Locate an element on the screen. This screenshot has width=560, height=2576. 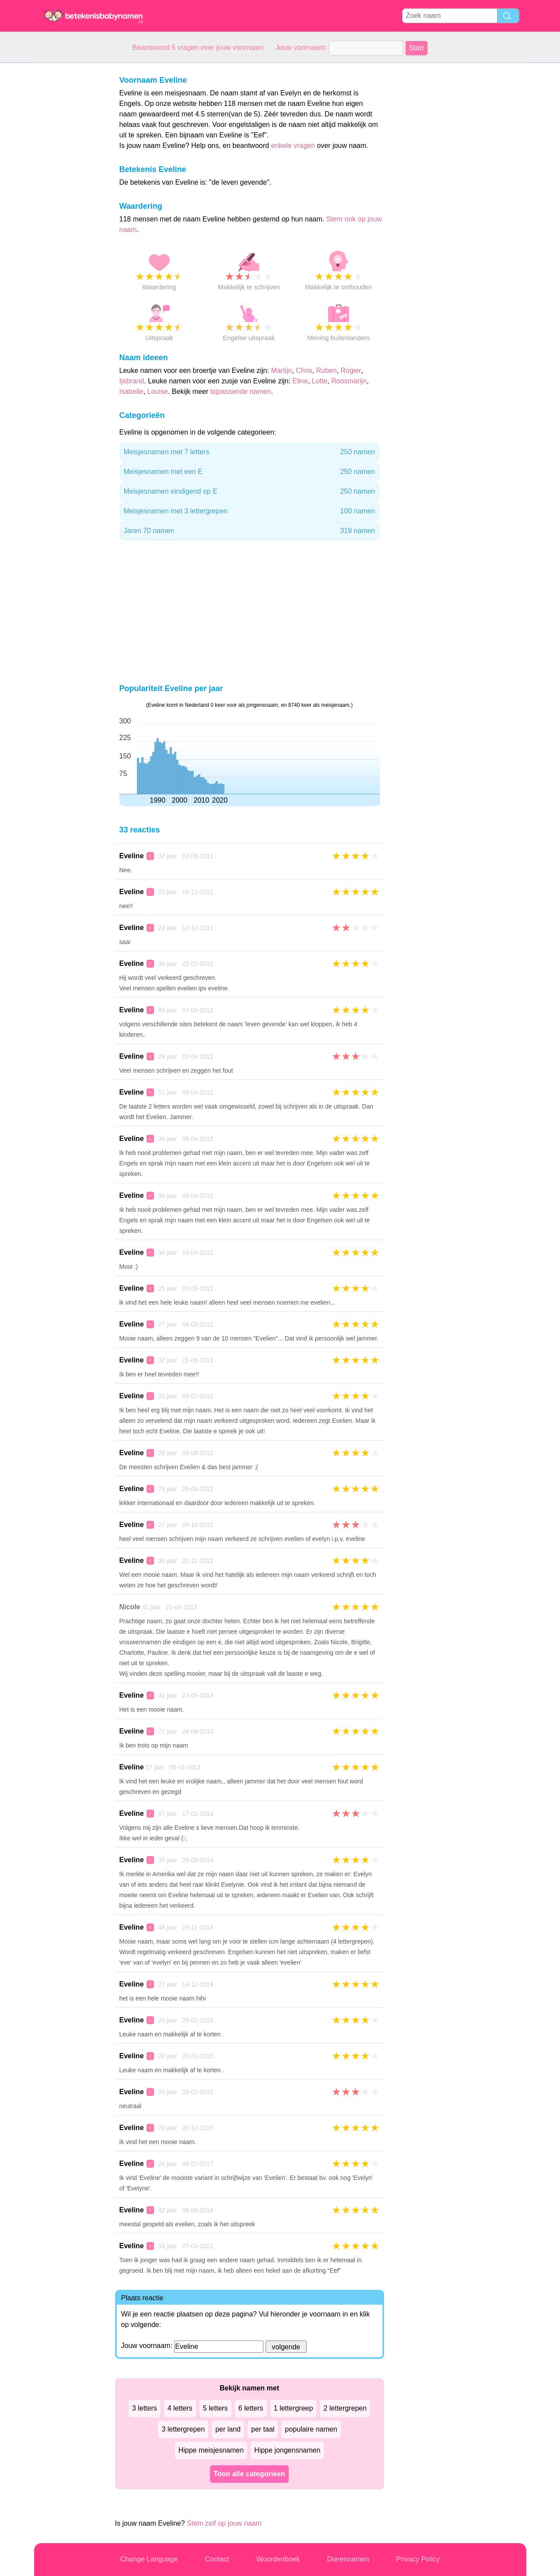
Chris is located at coordinates (304, 370).